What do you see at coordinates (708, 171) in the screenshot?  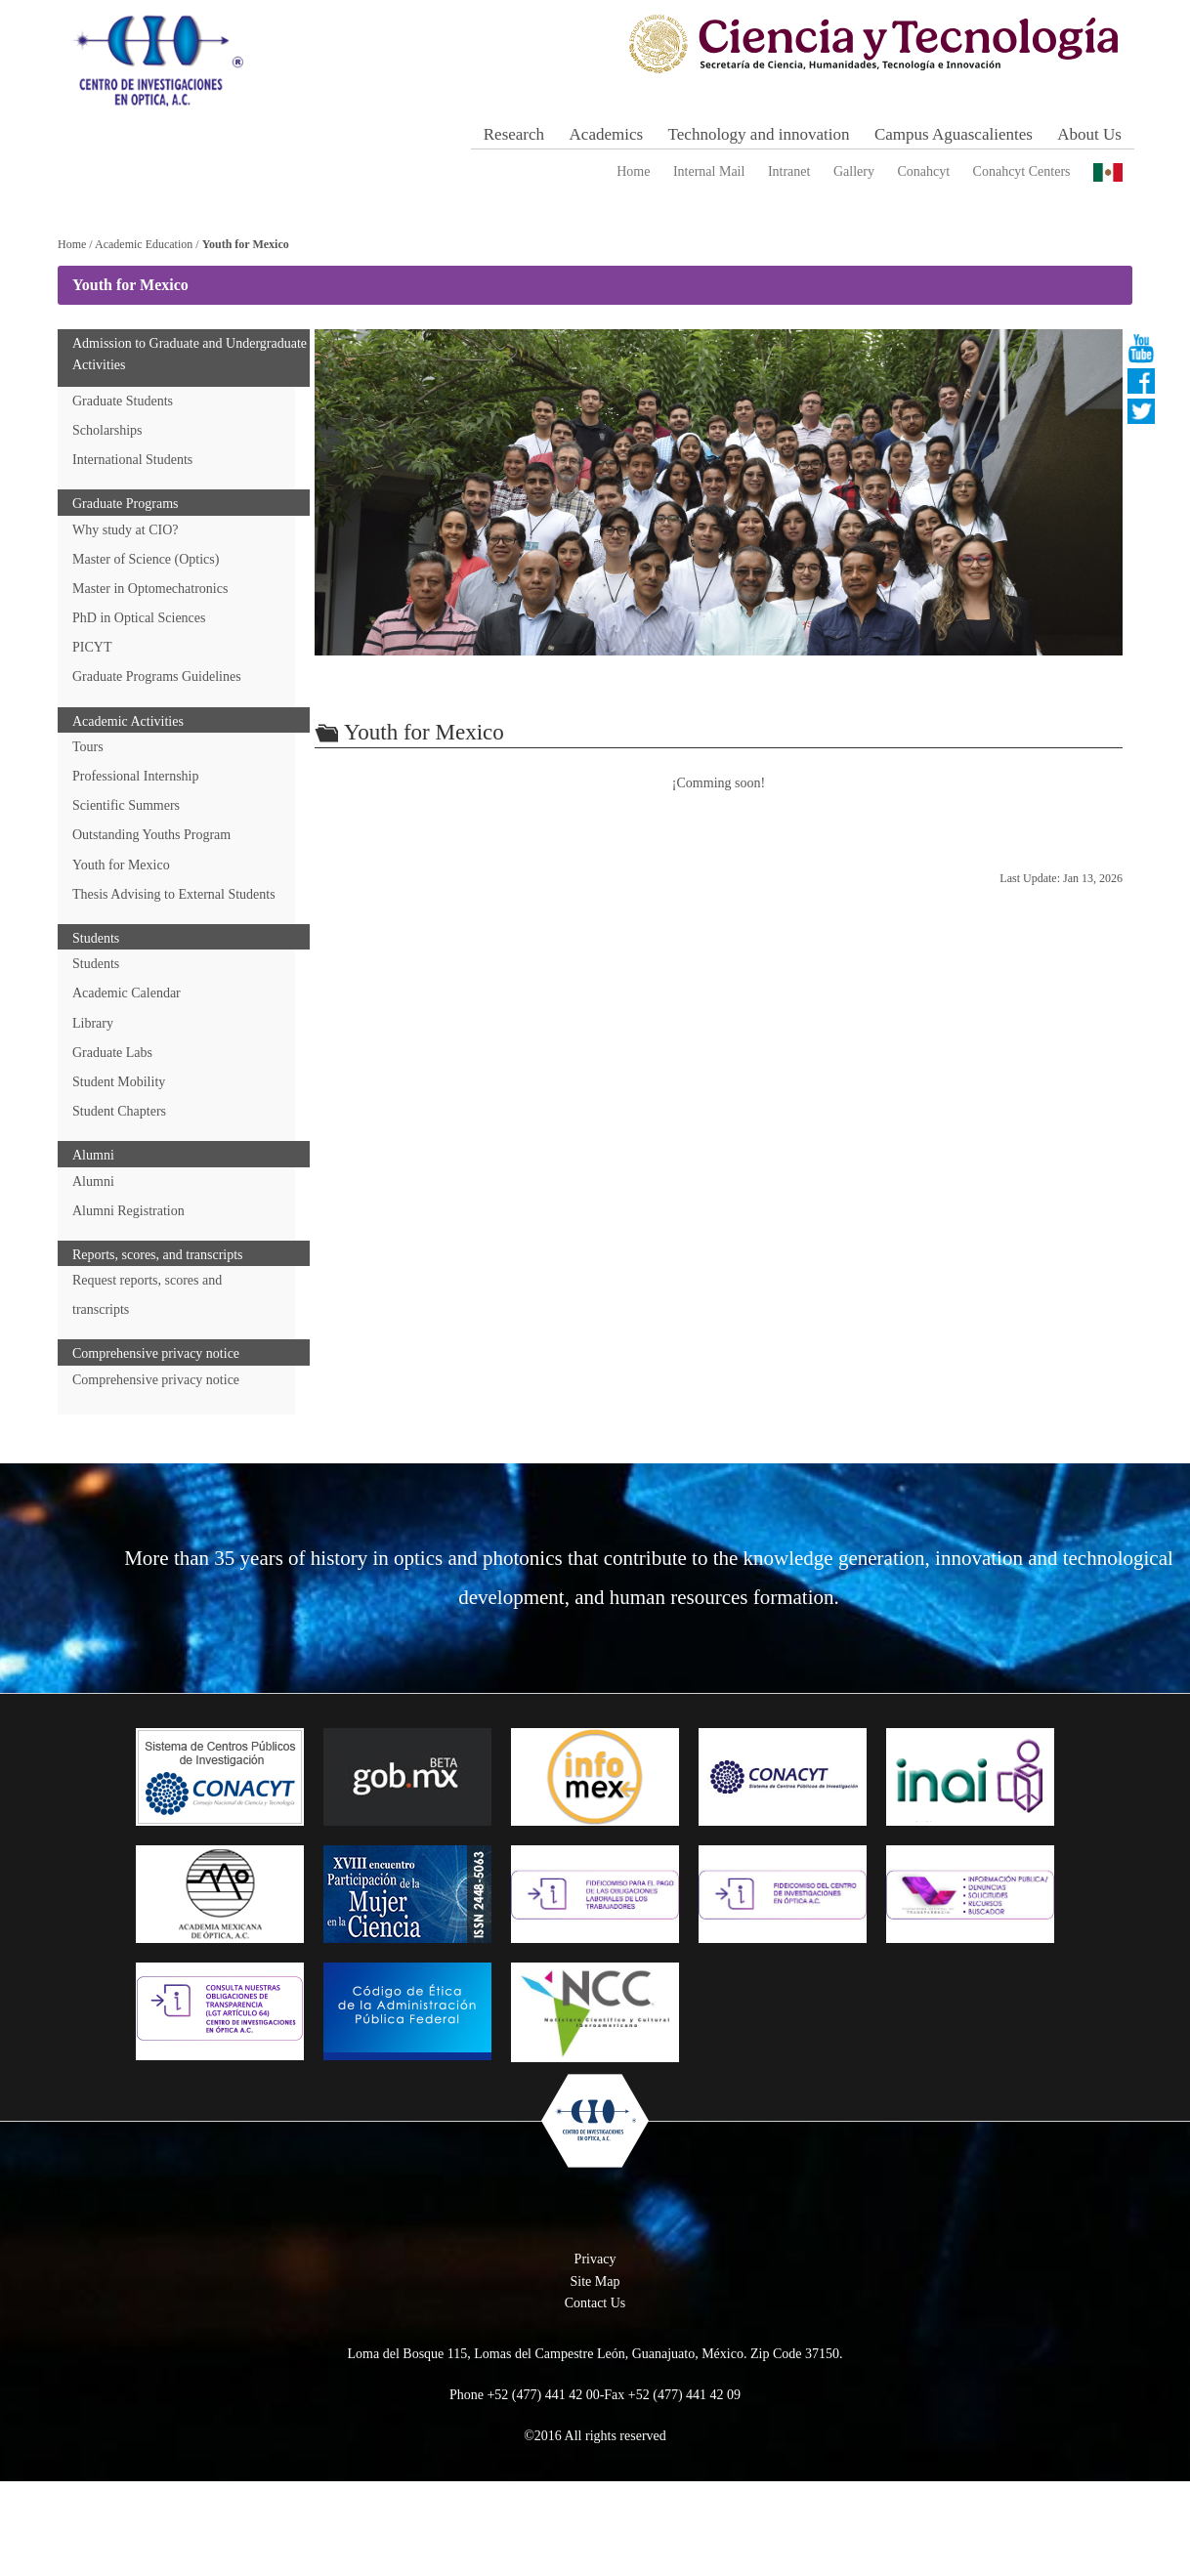 I see `Internal Mail` at bounding box center [708, 171].